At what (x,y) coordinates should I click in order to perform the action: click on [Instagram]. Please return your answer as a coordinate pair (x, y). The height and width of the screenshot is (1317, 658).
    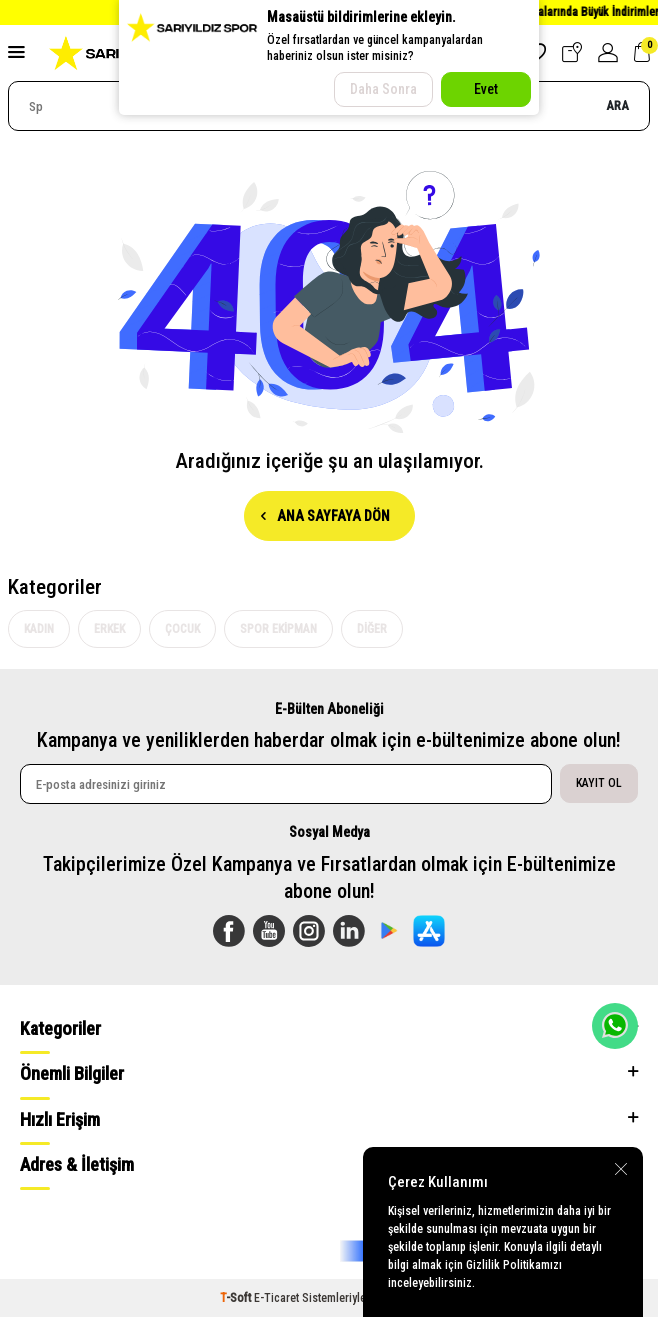
    Looking at the image, I should click on (309, 931).